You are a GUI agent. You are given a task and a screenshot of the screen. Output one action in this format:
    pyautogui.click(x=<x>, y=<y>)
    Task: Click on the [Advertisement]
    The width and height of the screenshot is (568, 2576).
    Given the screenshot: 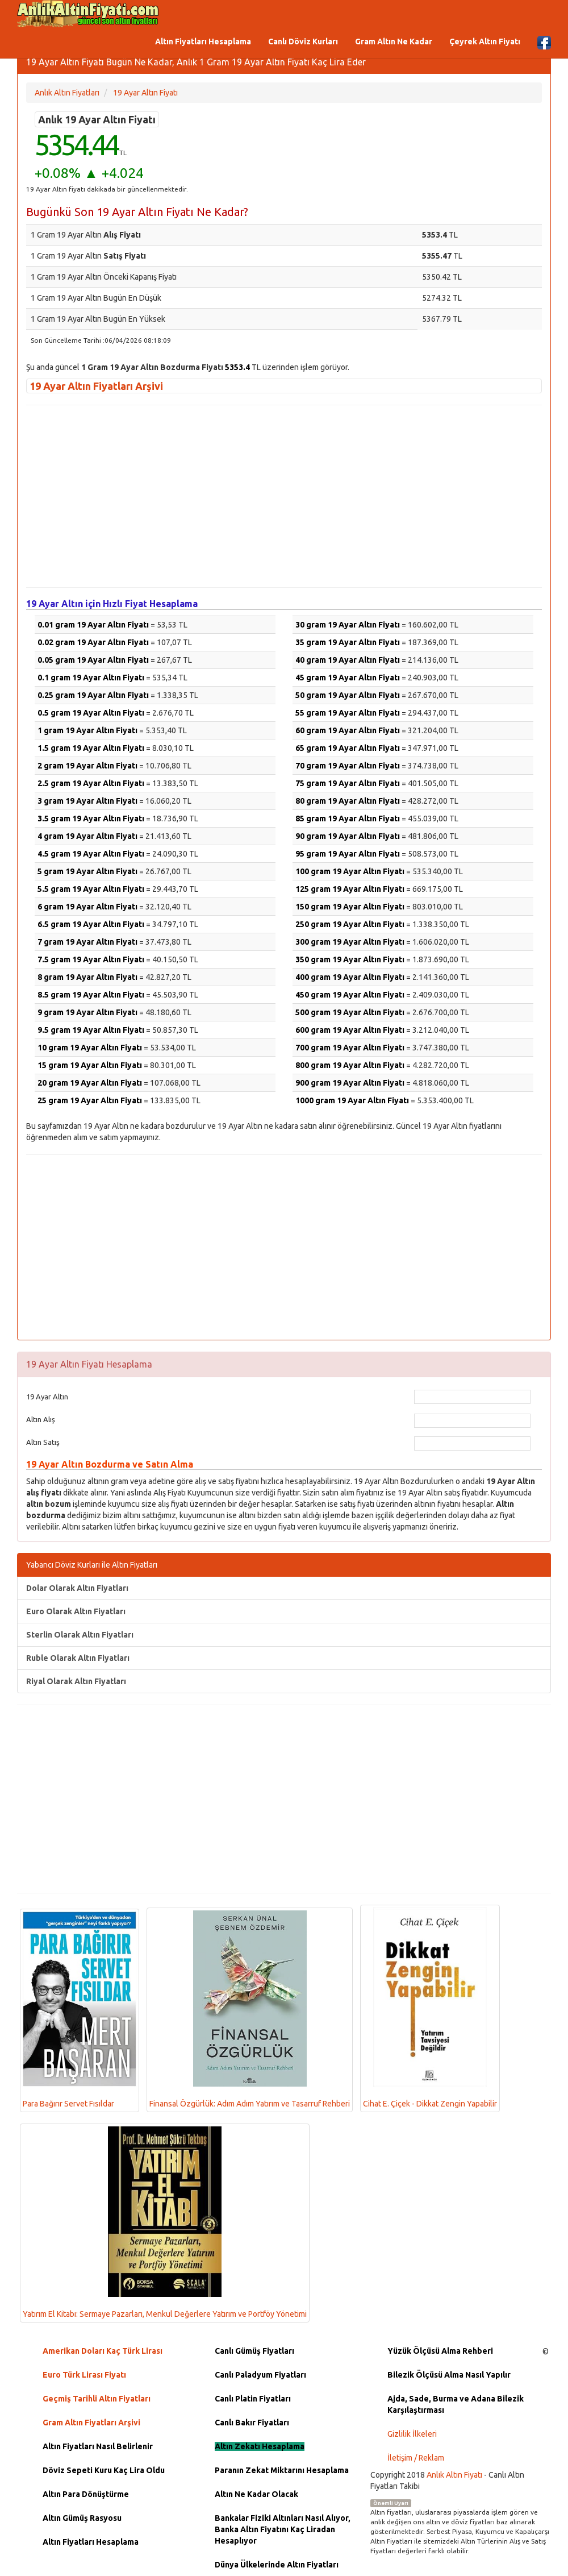 What is the action you would take?
    pyautogui.click(x=284, y=496)
    